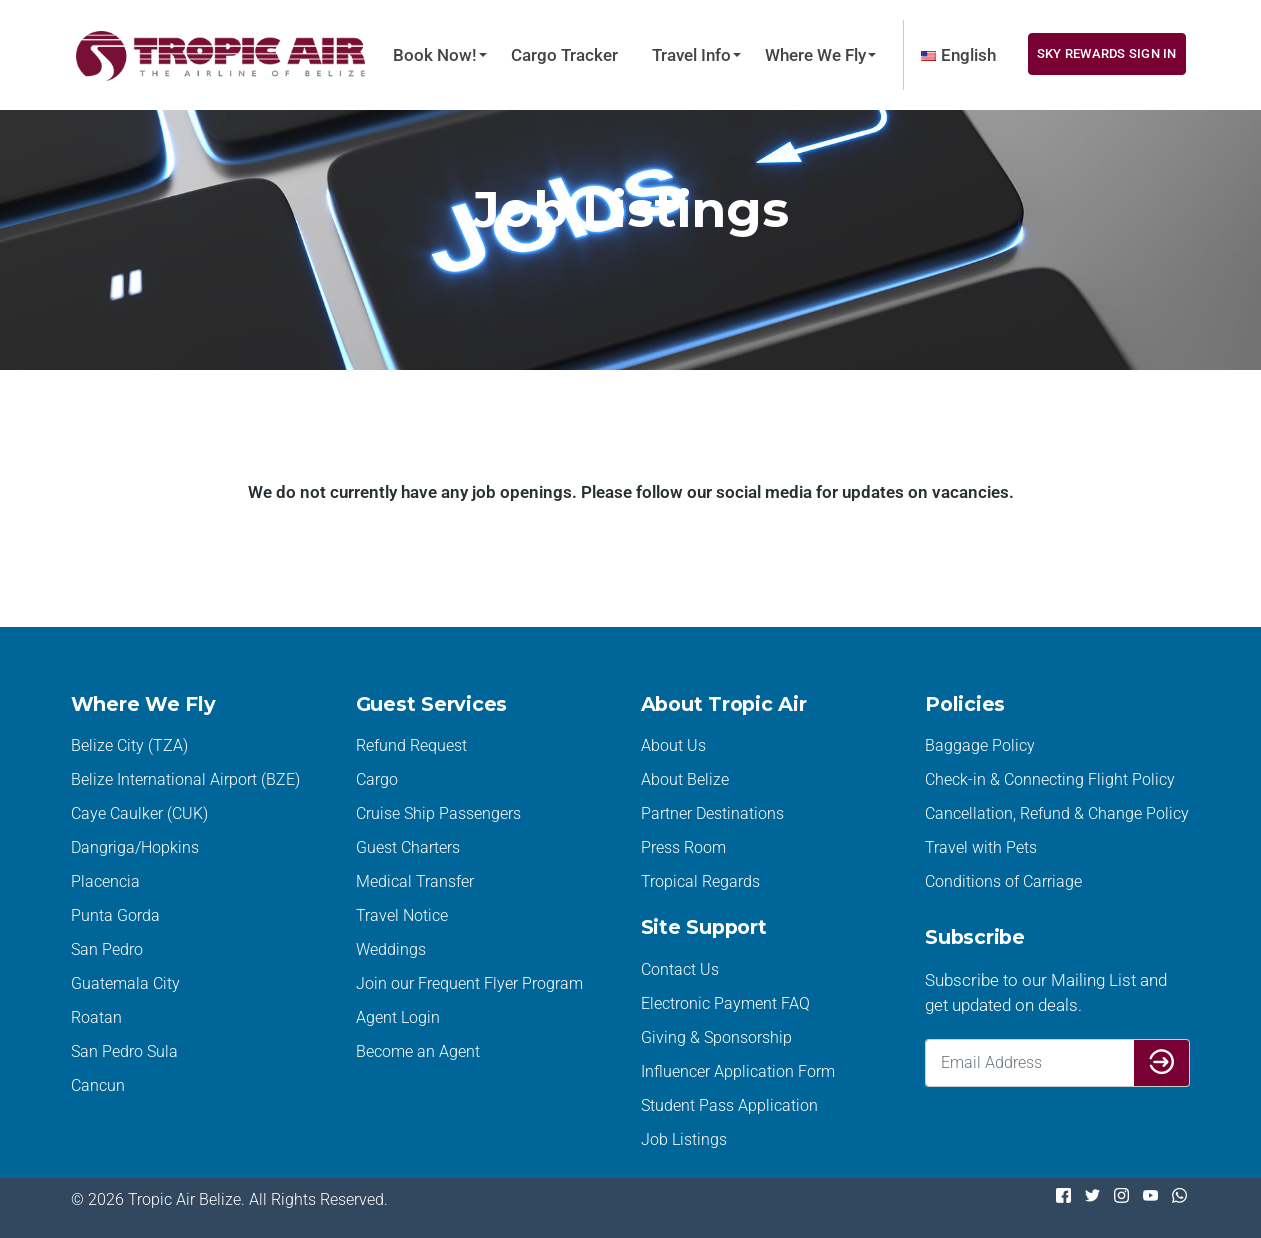  What do you see at coordinates (135, 847) in the screenshot?
I see `Dangriga/Hopkins` at bounding box center [135, 847].